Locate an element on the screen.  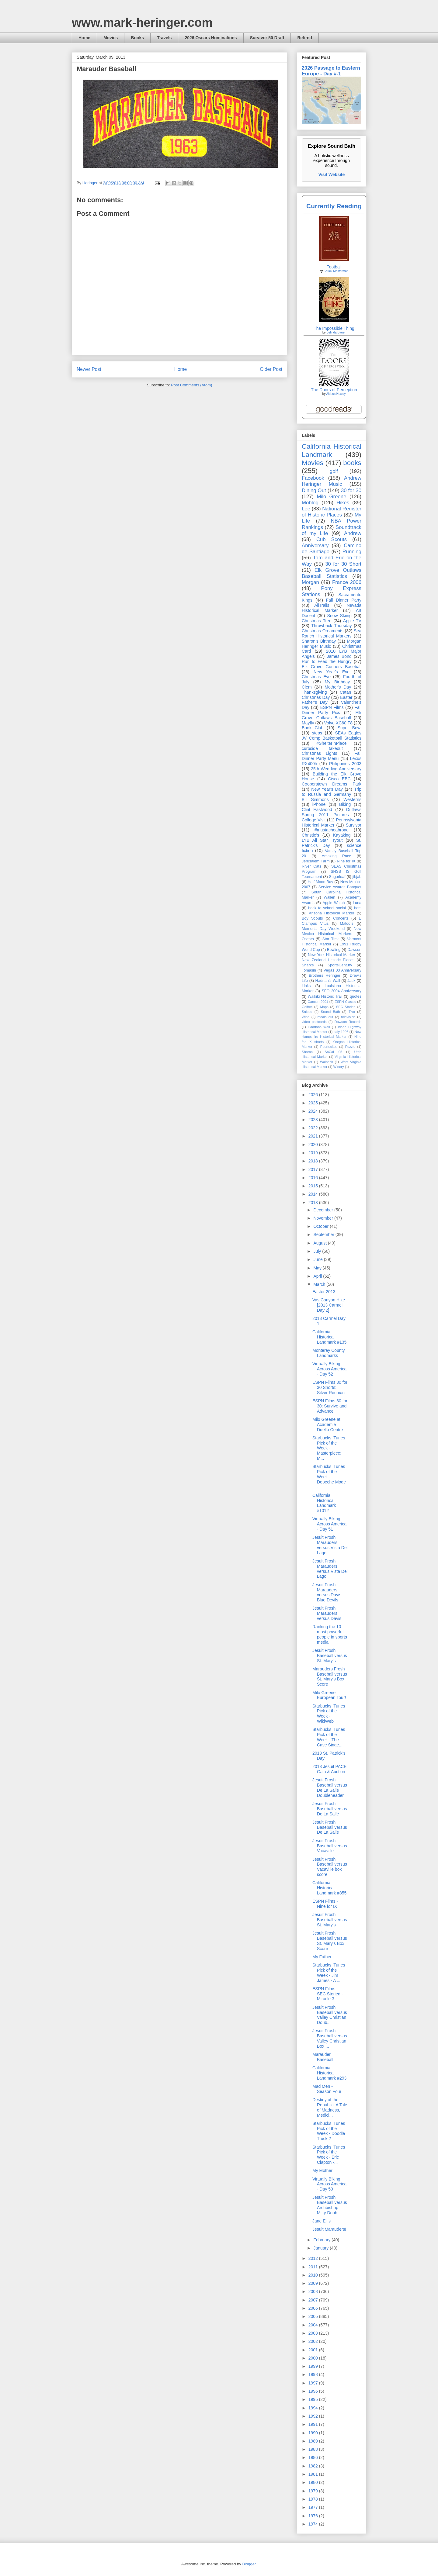
Tomasin is located at coordinates (309, 970).